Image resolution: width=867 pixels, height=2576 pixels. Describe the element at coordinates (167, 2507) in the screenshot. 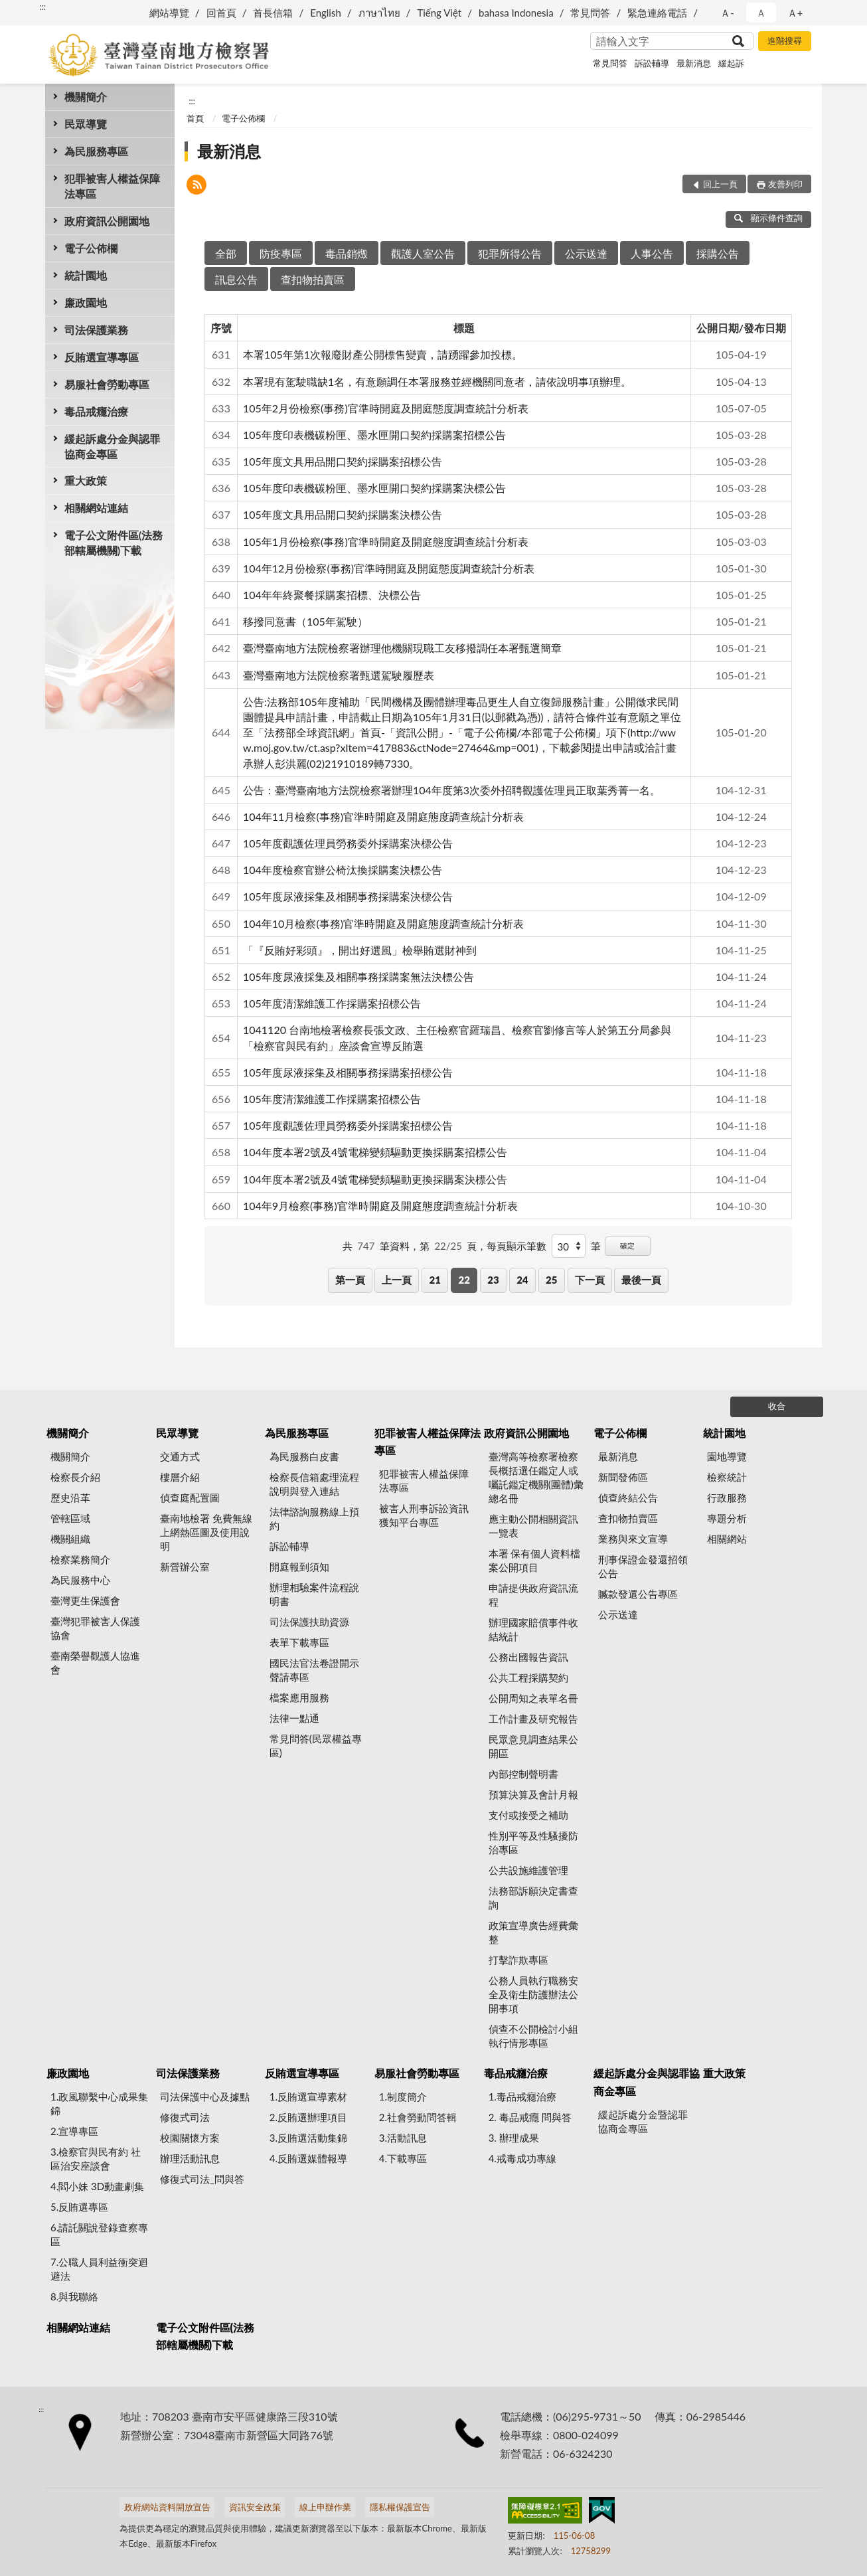

I see `政府網站資料開放宣告` at that location.